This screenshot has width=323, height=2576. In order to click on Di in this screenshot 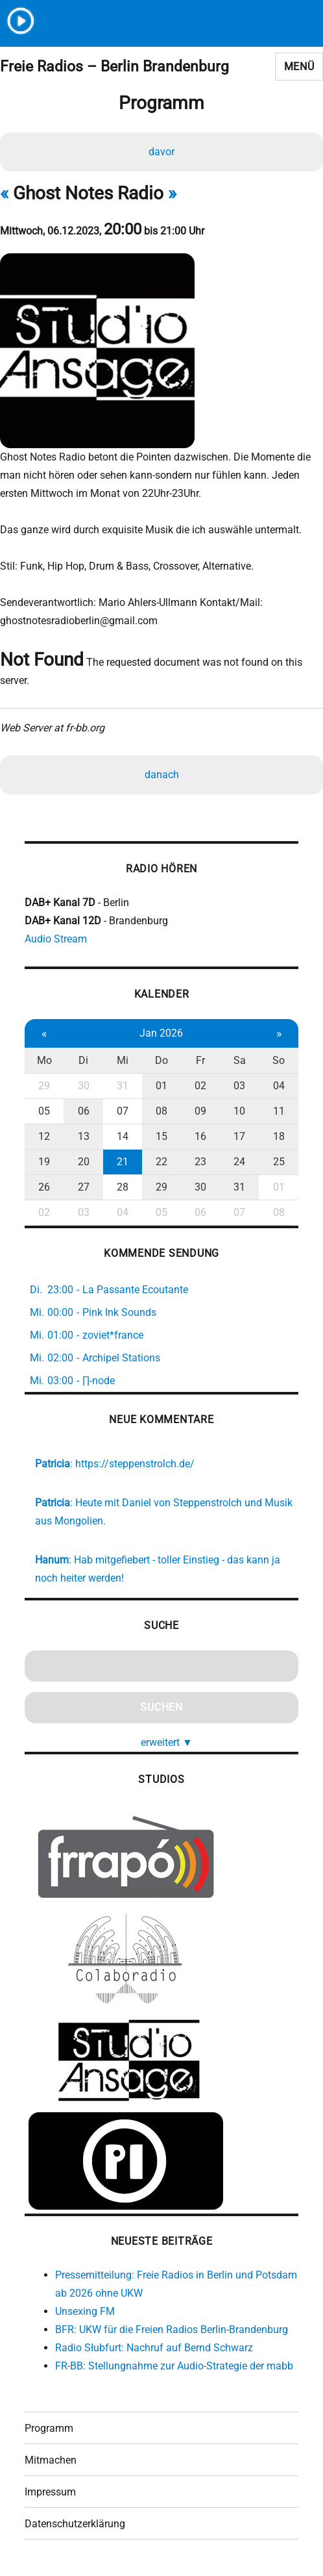, I will do `click(83, 1060)`.